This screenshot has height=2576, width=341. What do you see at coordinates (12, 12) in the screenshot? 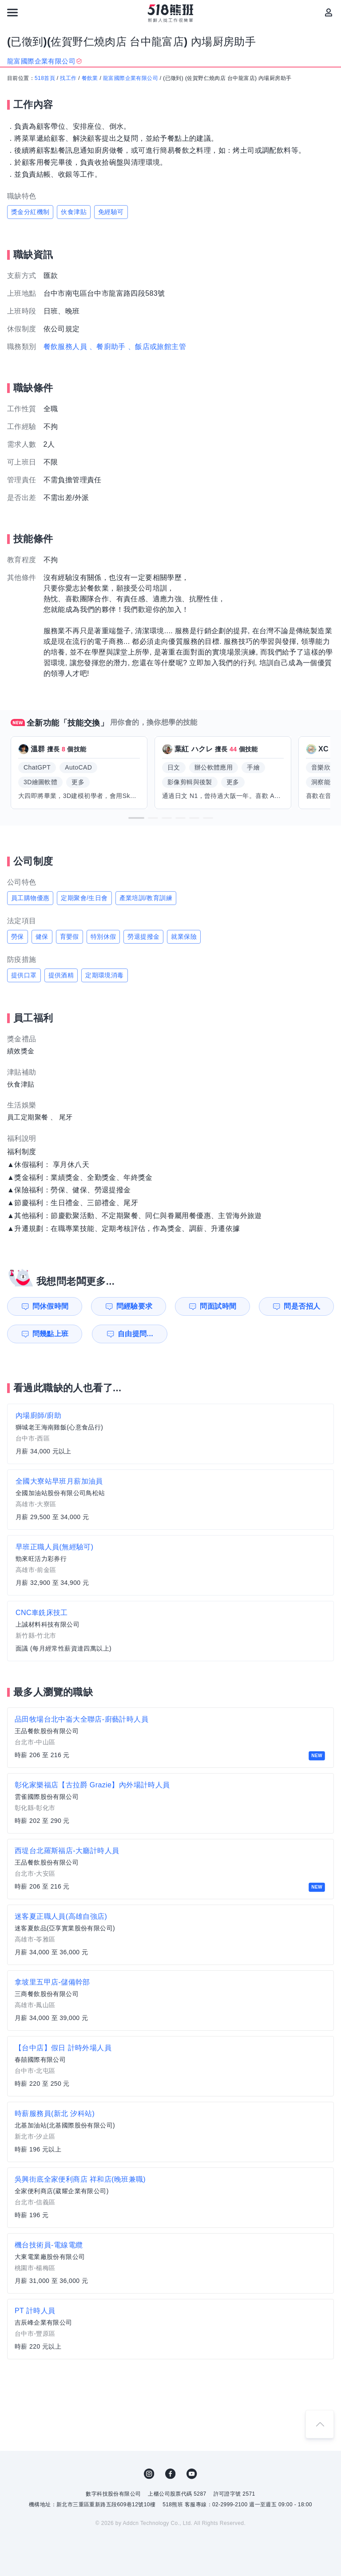
I see `[連結選單]` at bounding box center [12, 12].